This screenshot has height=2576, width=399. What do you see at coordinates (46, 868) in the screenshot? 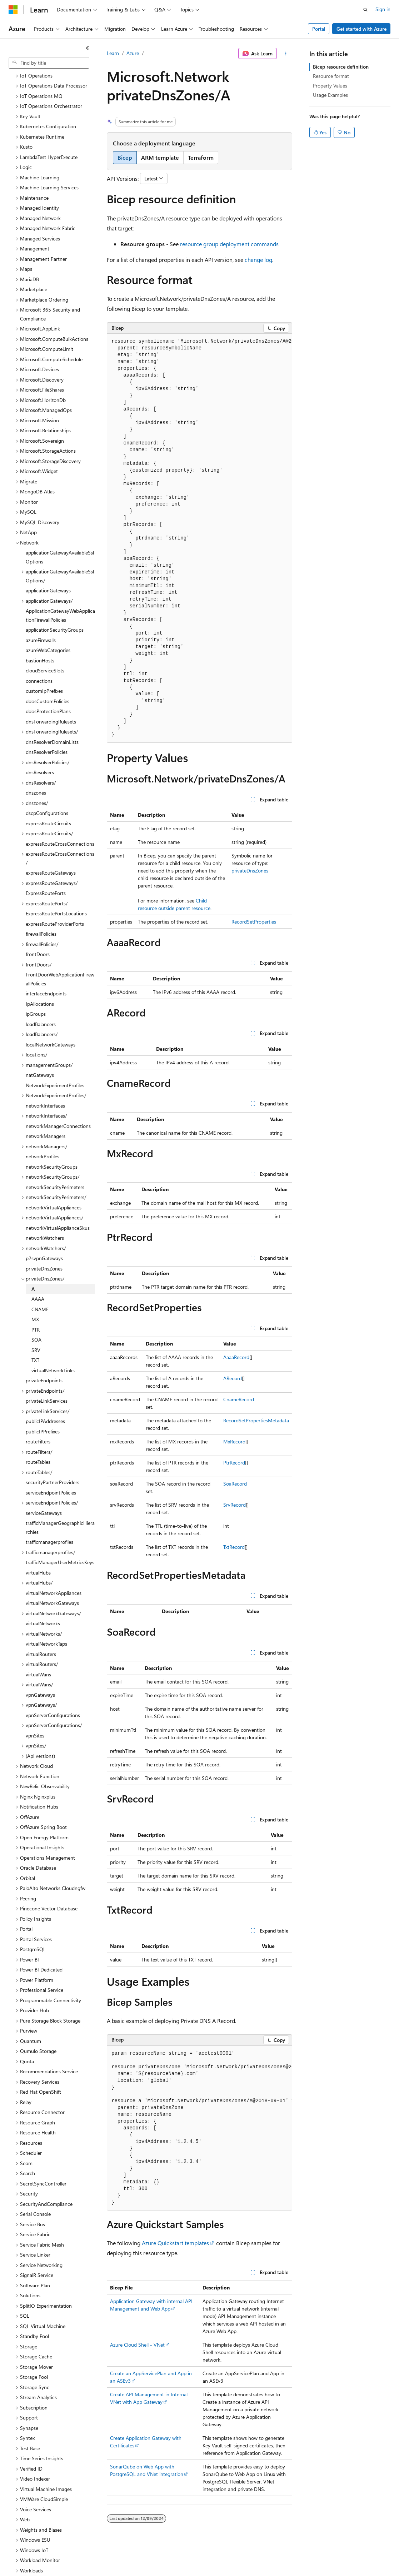
I see `ExpressRoutePorts [treeitem]` at bounding box center [46, 868].